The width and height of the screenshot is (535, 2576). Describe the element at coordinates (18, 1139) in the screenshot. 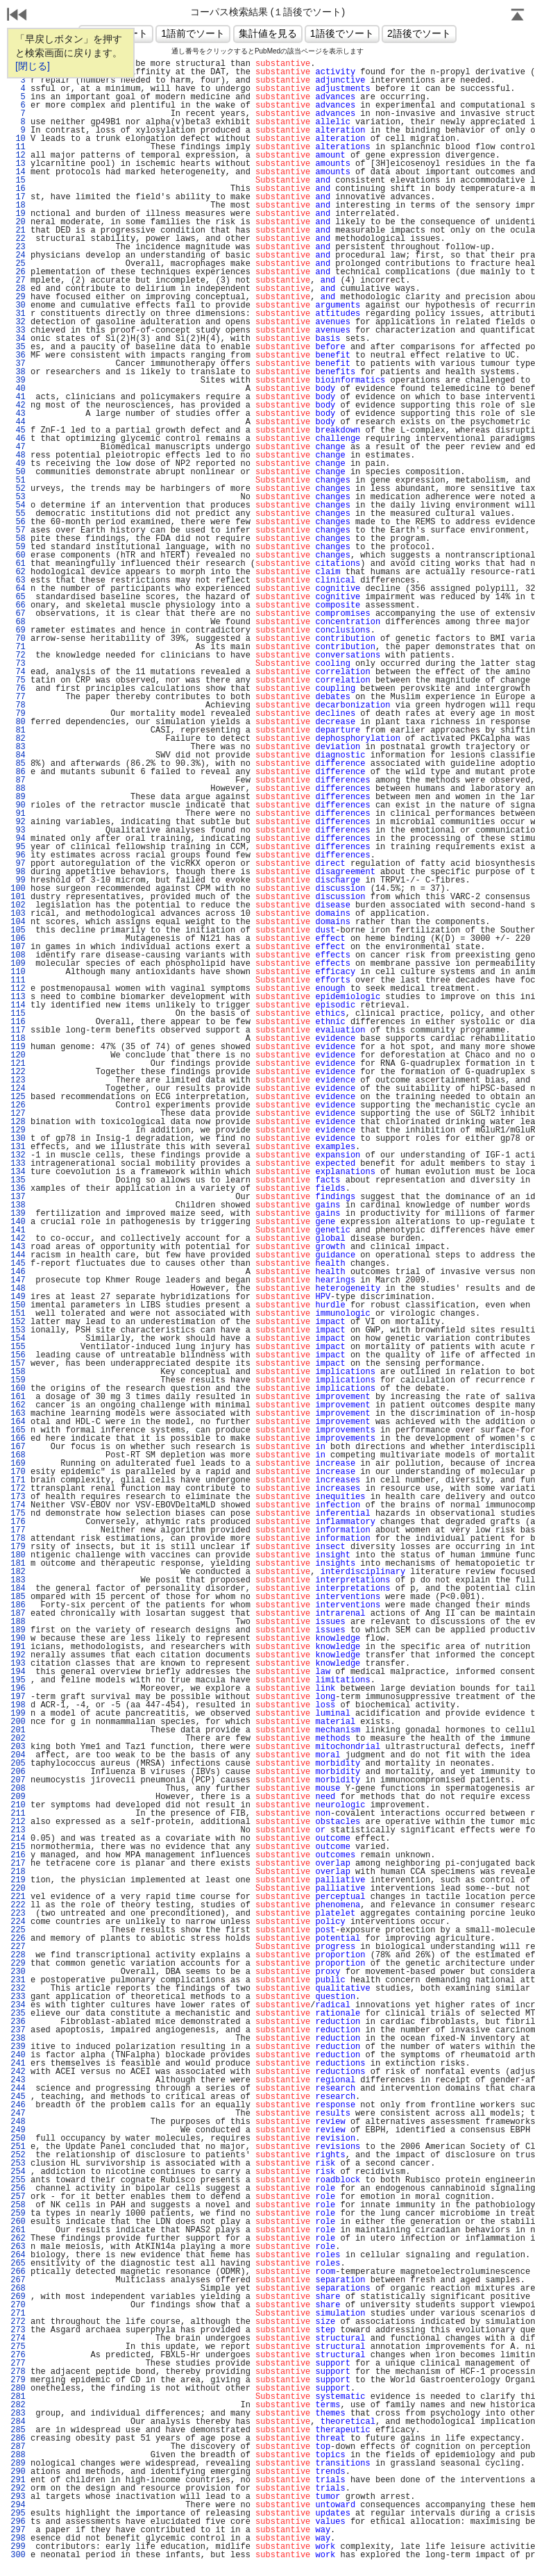

I see `130` at that location.